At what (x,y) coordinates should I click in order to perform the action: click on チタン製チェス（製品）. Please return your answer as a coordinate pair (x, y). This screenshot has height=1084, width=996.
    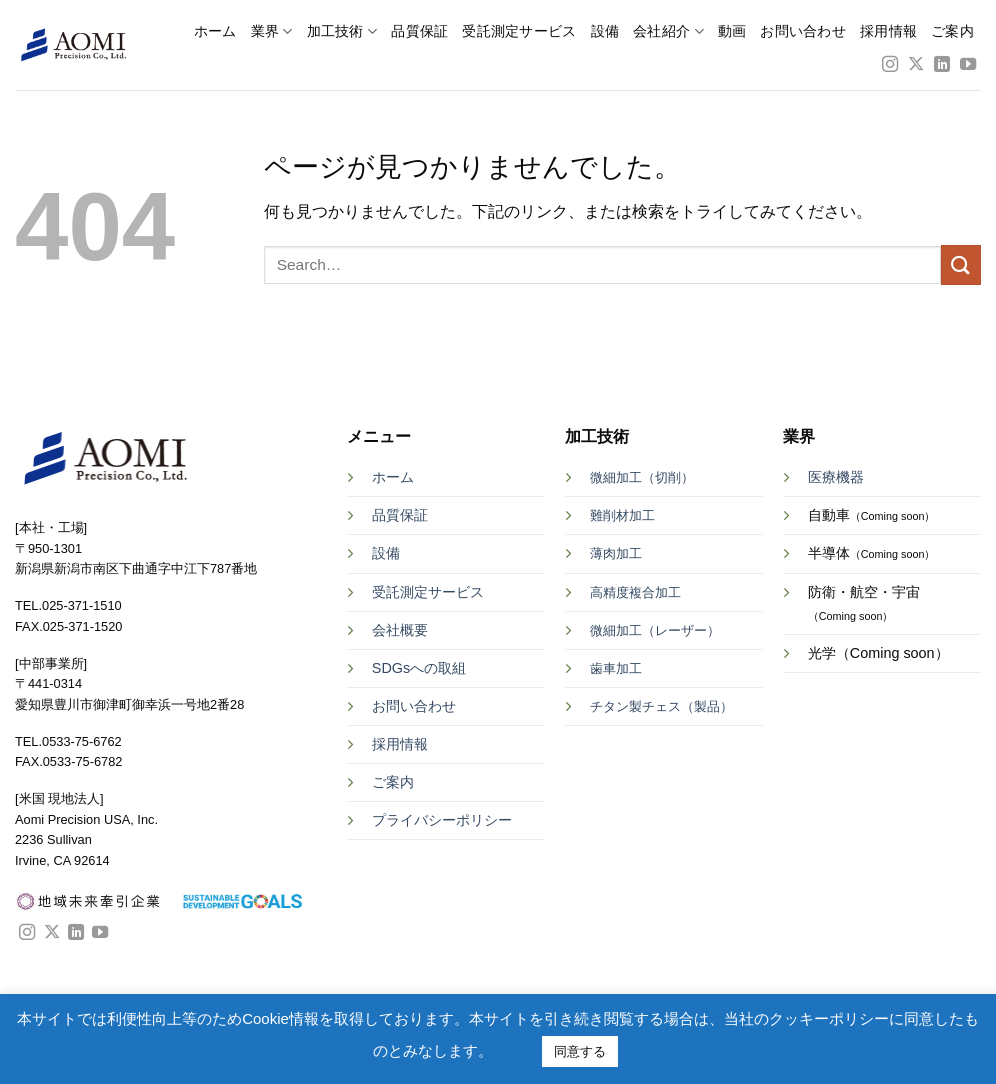
    Looking at the image, I should click on (661, 706).